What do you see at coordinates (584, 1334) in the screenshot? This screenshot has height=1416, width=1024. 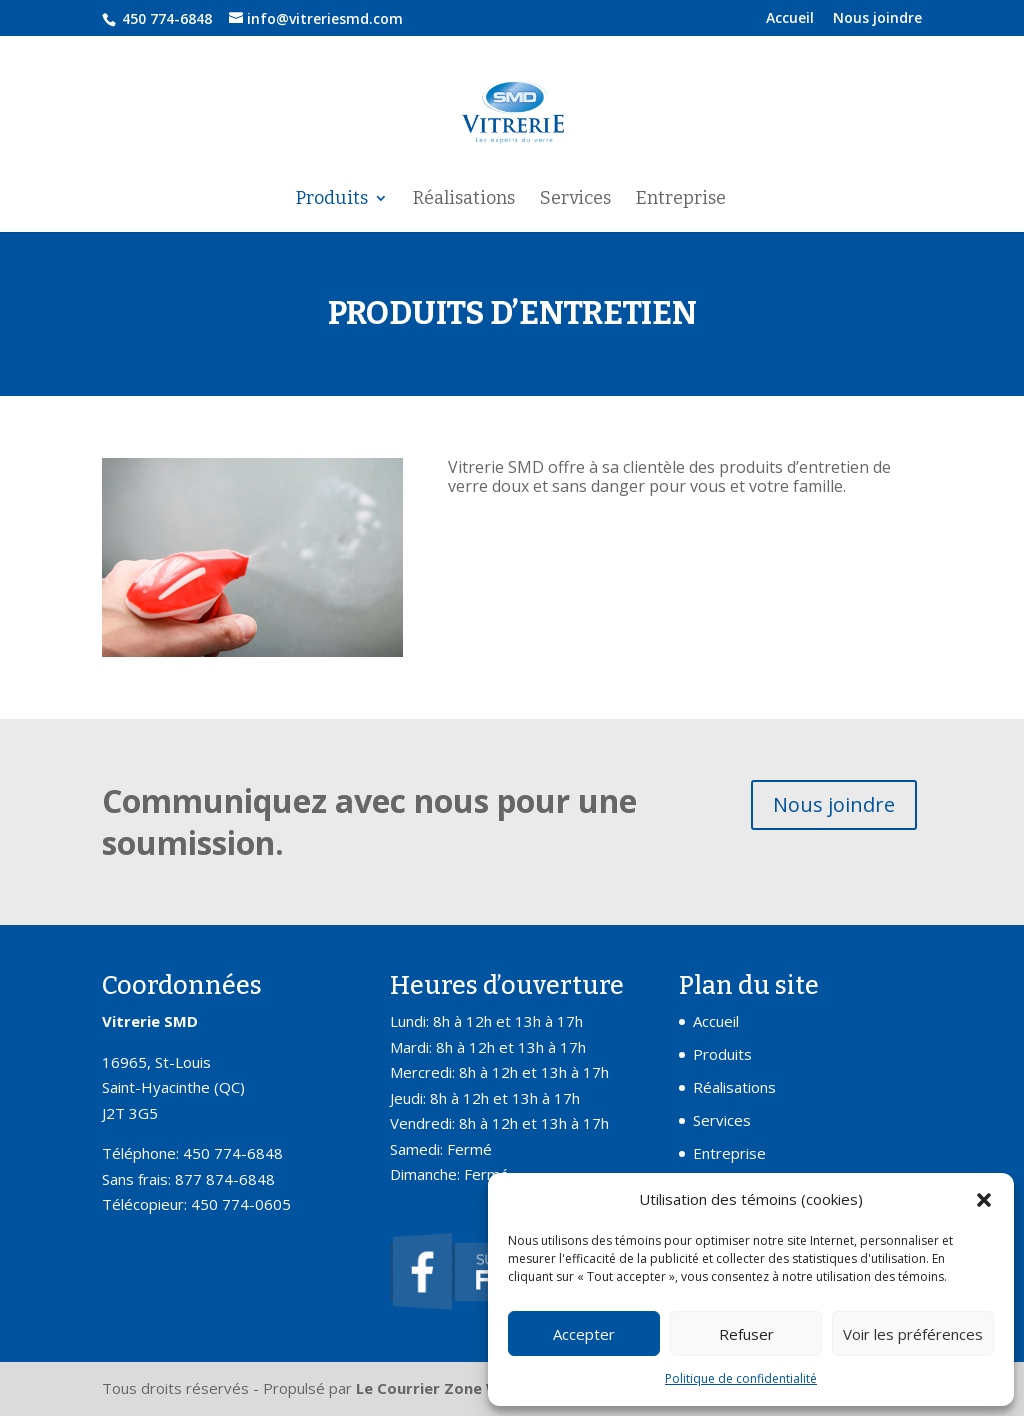 I see `Accepter` at bounding box center [584, 1334].